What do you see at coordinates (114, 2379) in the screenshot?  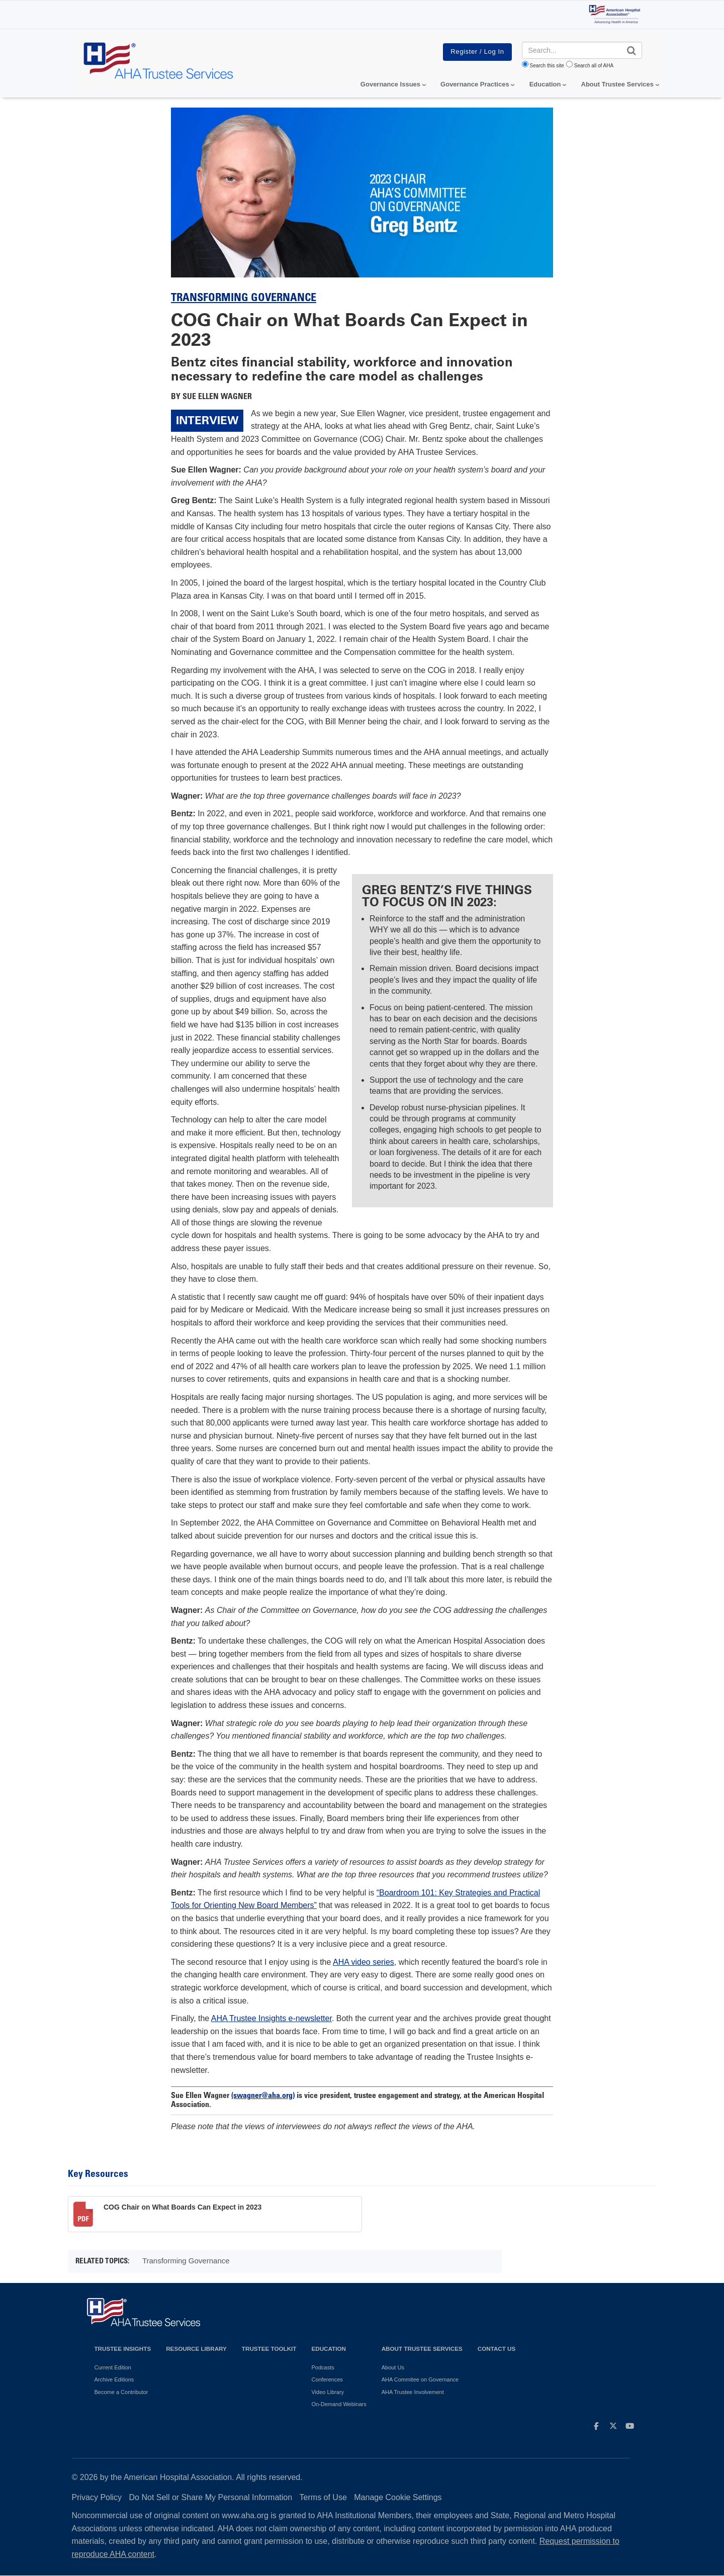 I see `Archive Editions` at bounding box center [114, 2379].